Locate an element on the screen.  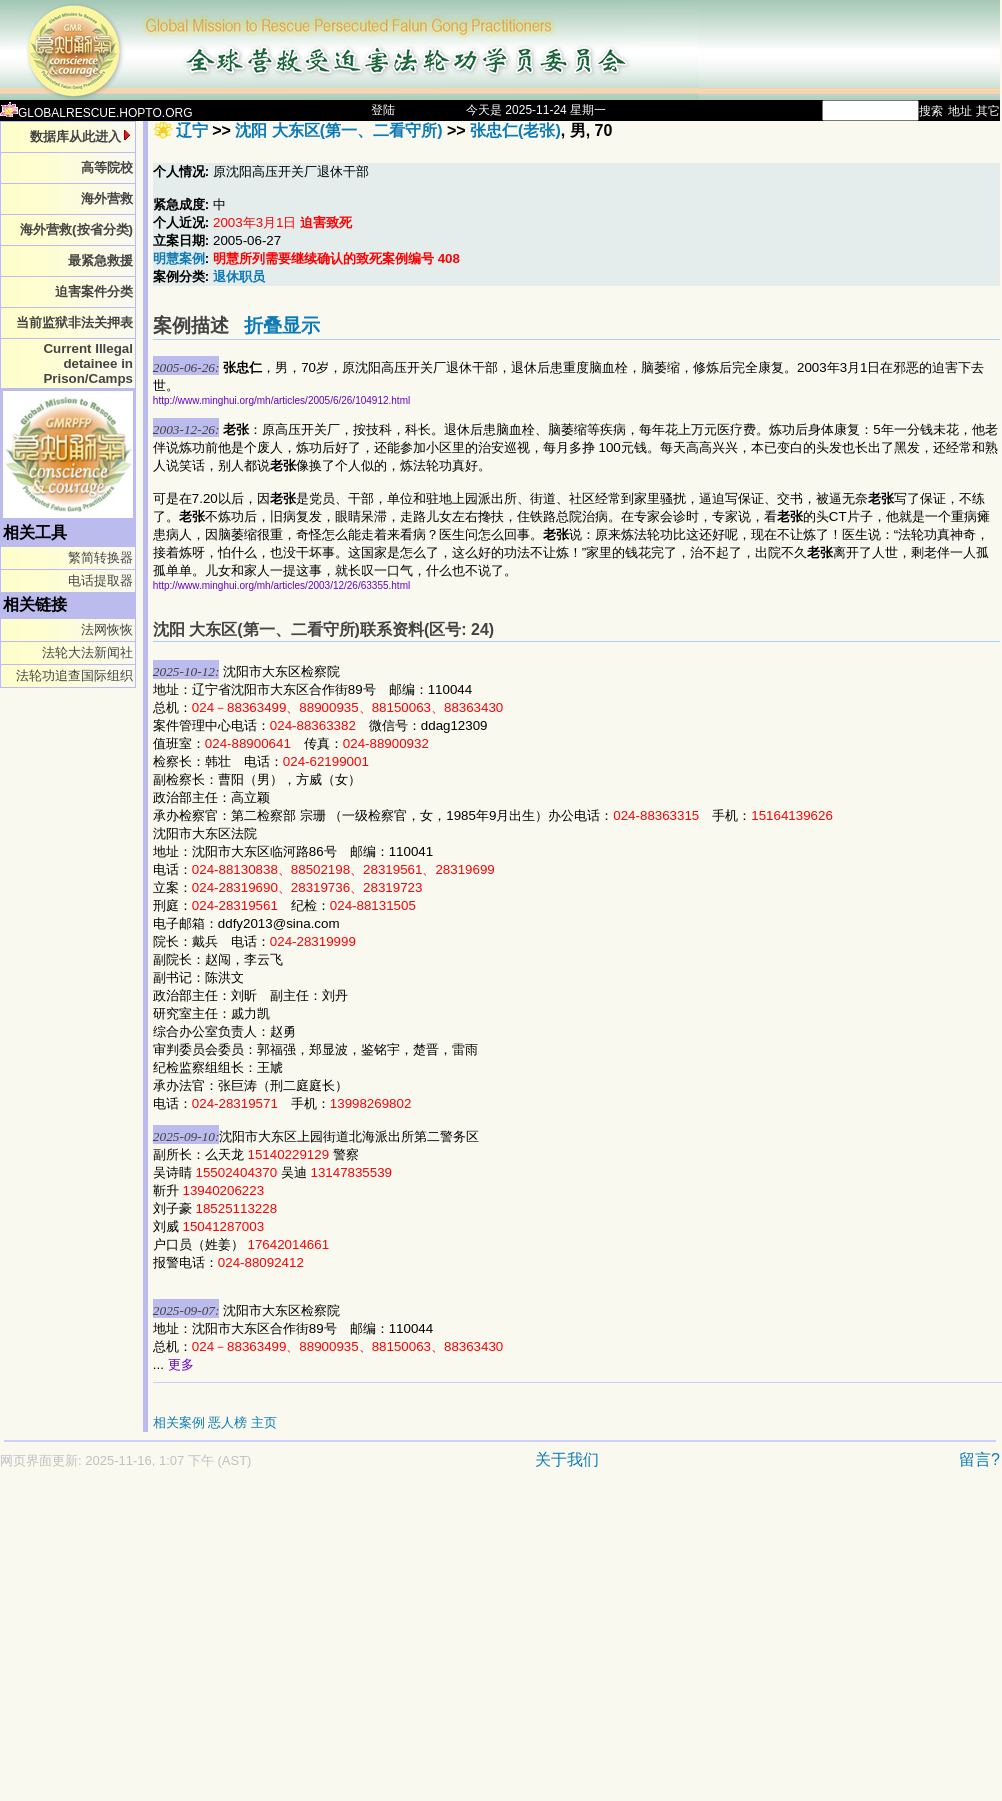
辽宁 is located at coordinates (192, 130).